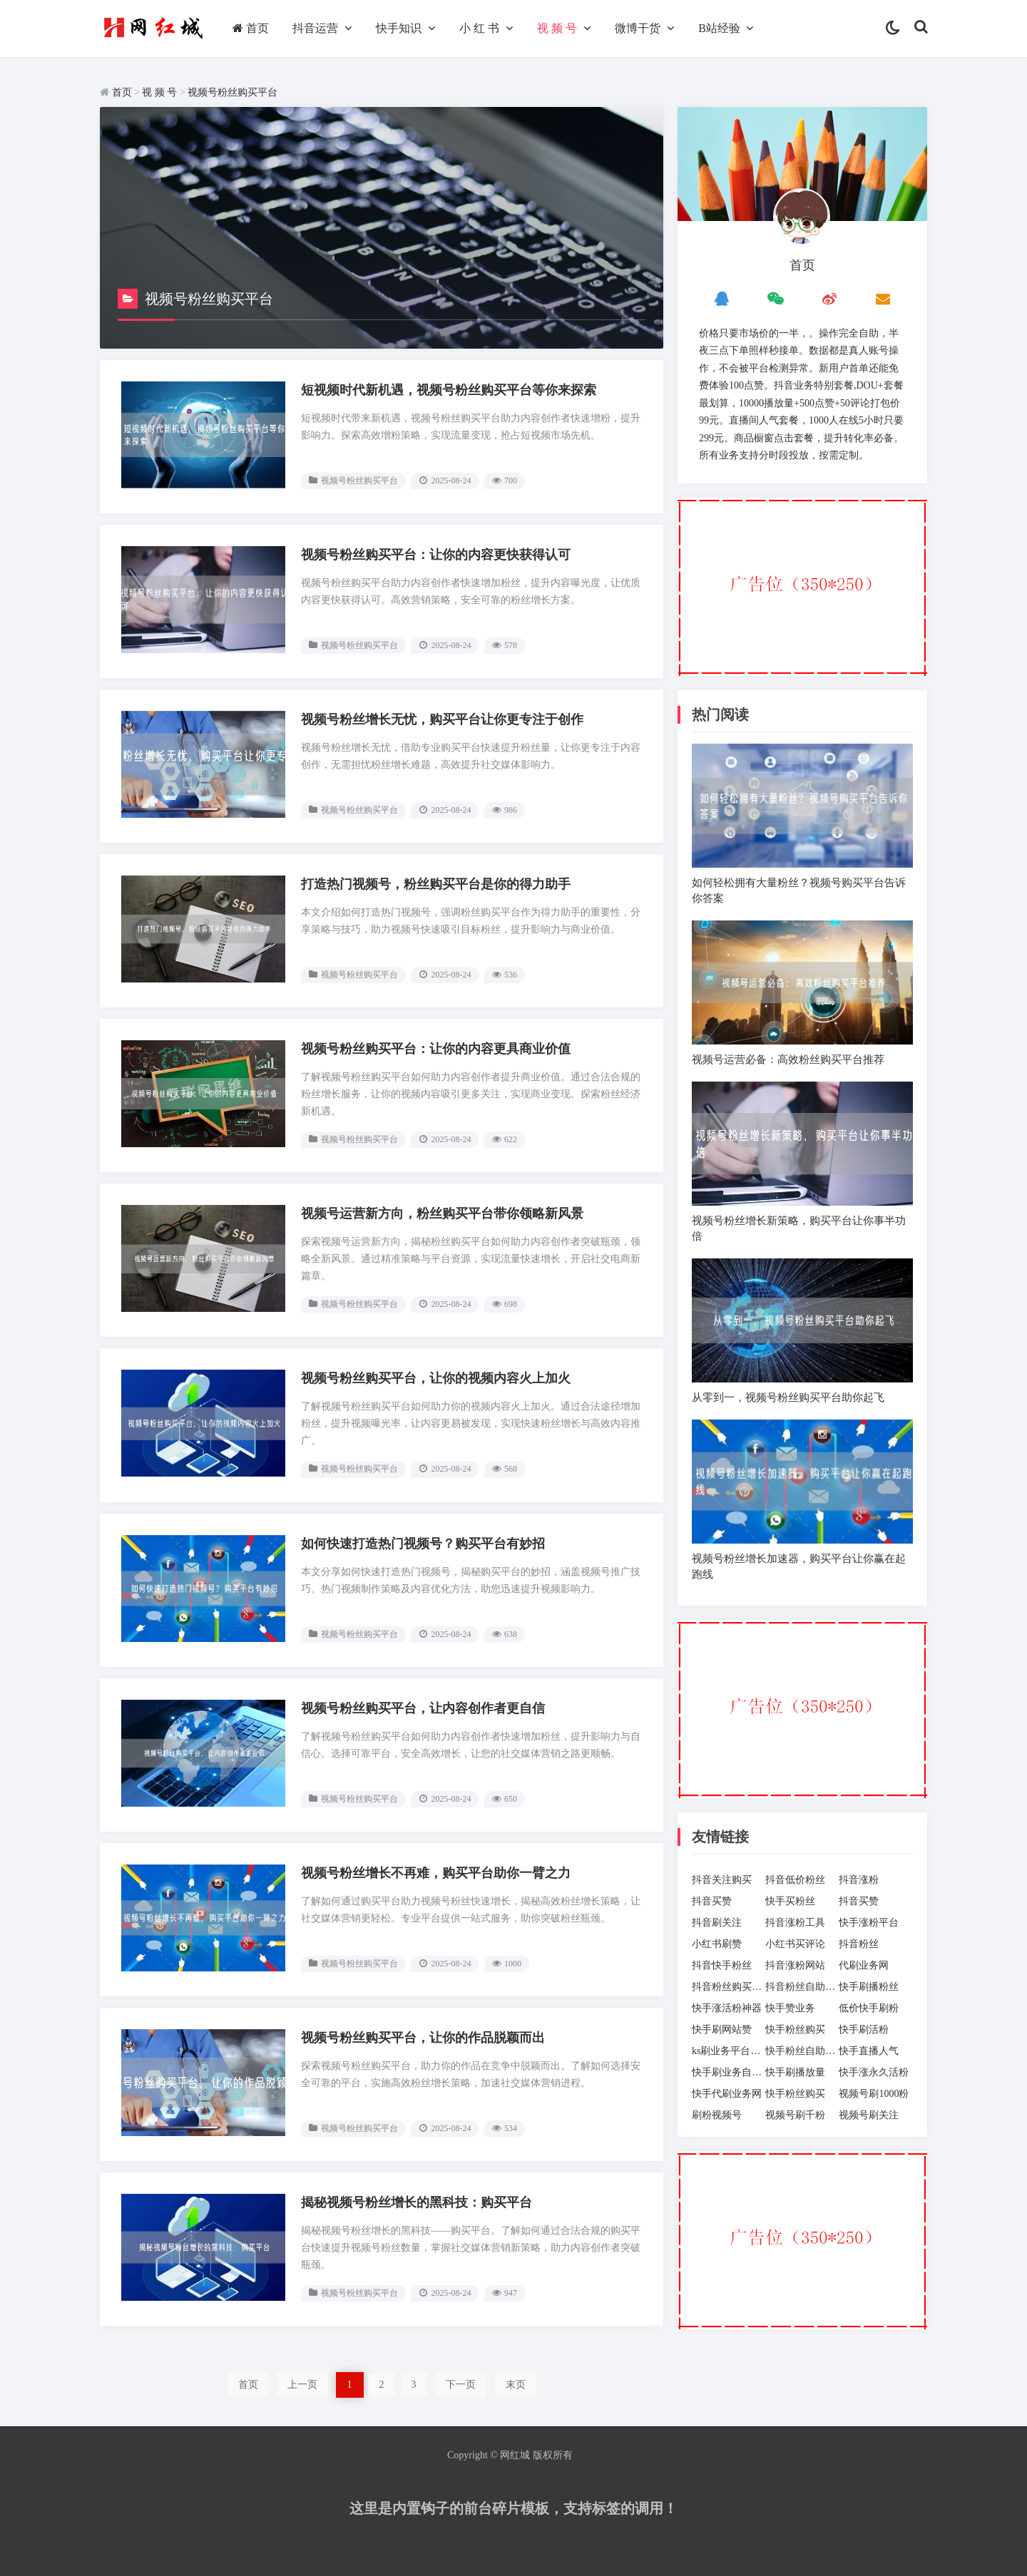  What do you see at coordinates (436, 1049) in the screenshot?
I see `视频号粉丝购买平台：让你的内容更具商业价值` at bounding box center [436, 1049].